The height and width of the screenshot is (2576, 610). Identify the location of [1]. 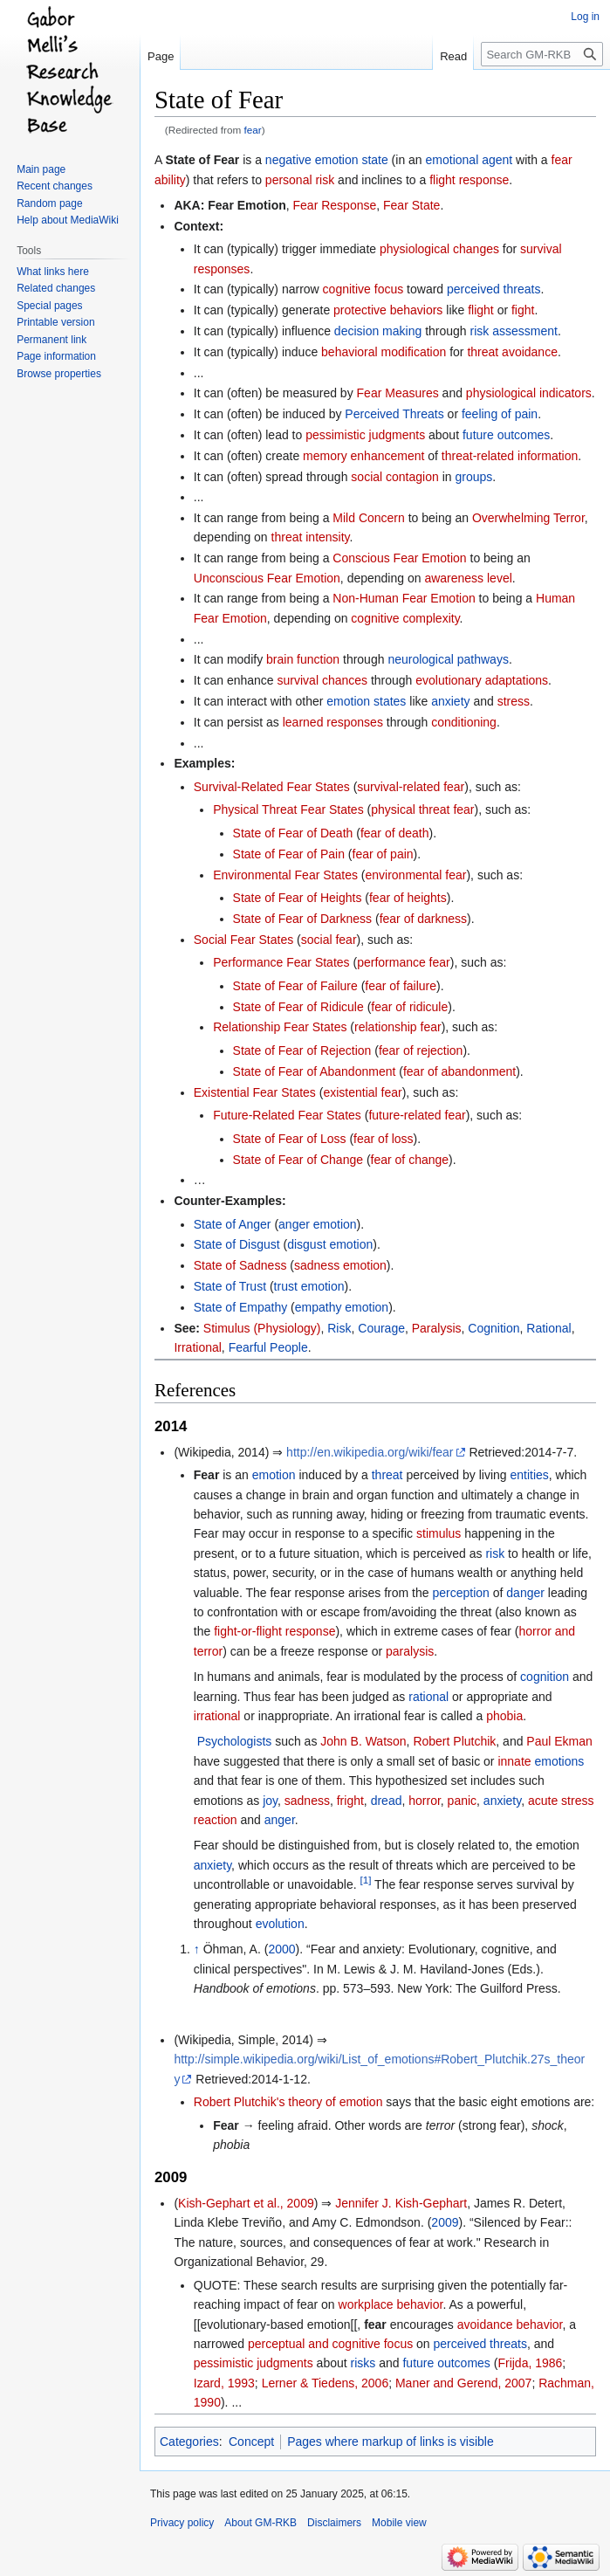
(365, 1879).